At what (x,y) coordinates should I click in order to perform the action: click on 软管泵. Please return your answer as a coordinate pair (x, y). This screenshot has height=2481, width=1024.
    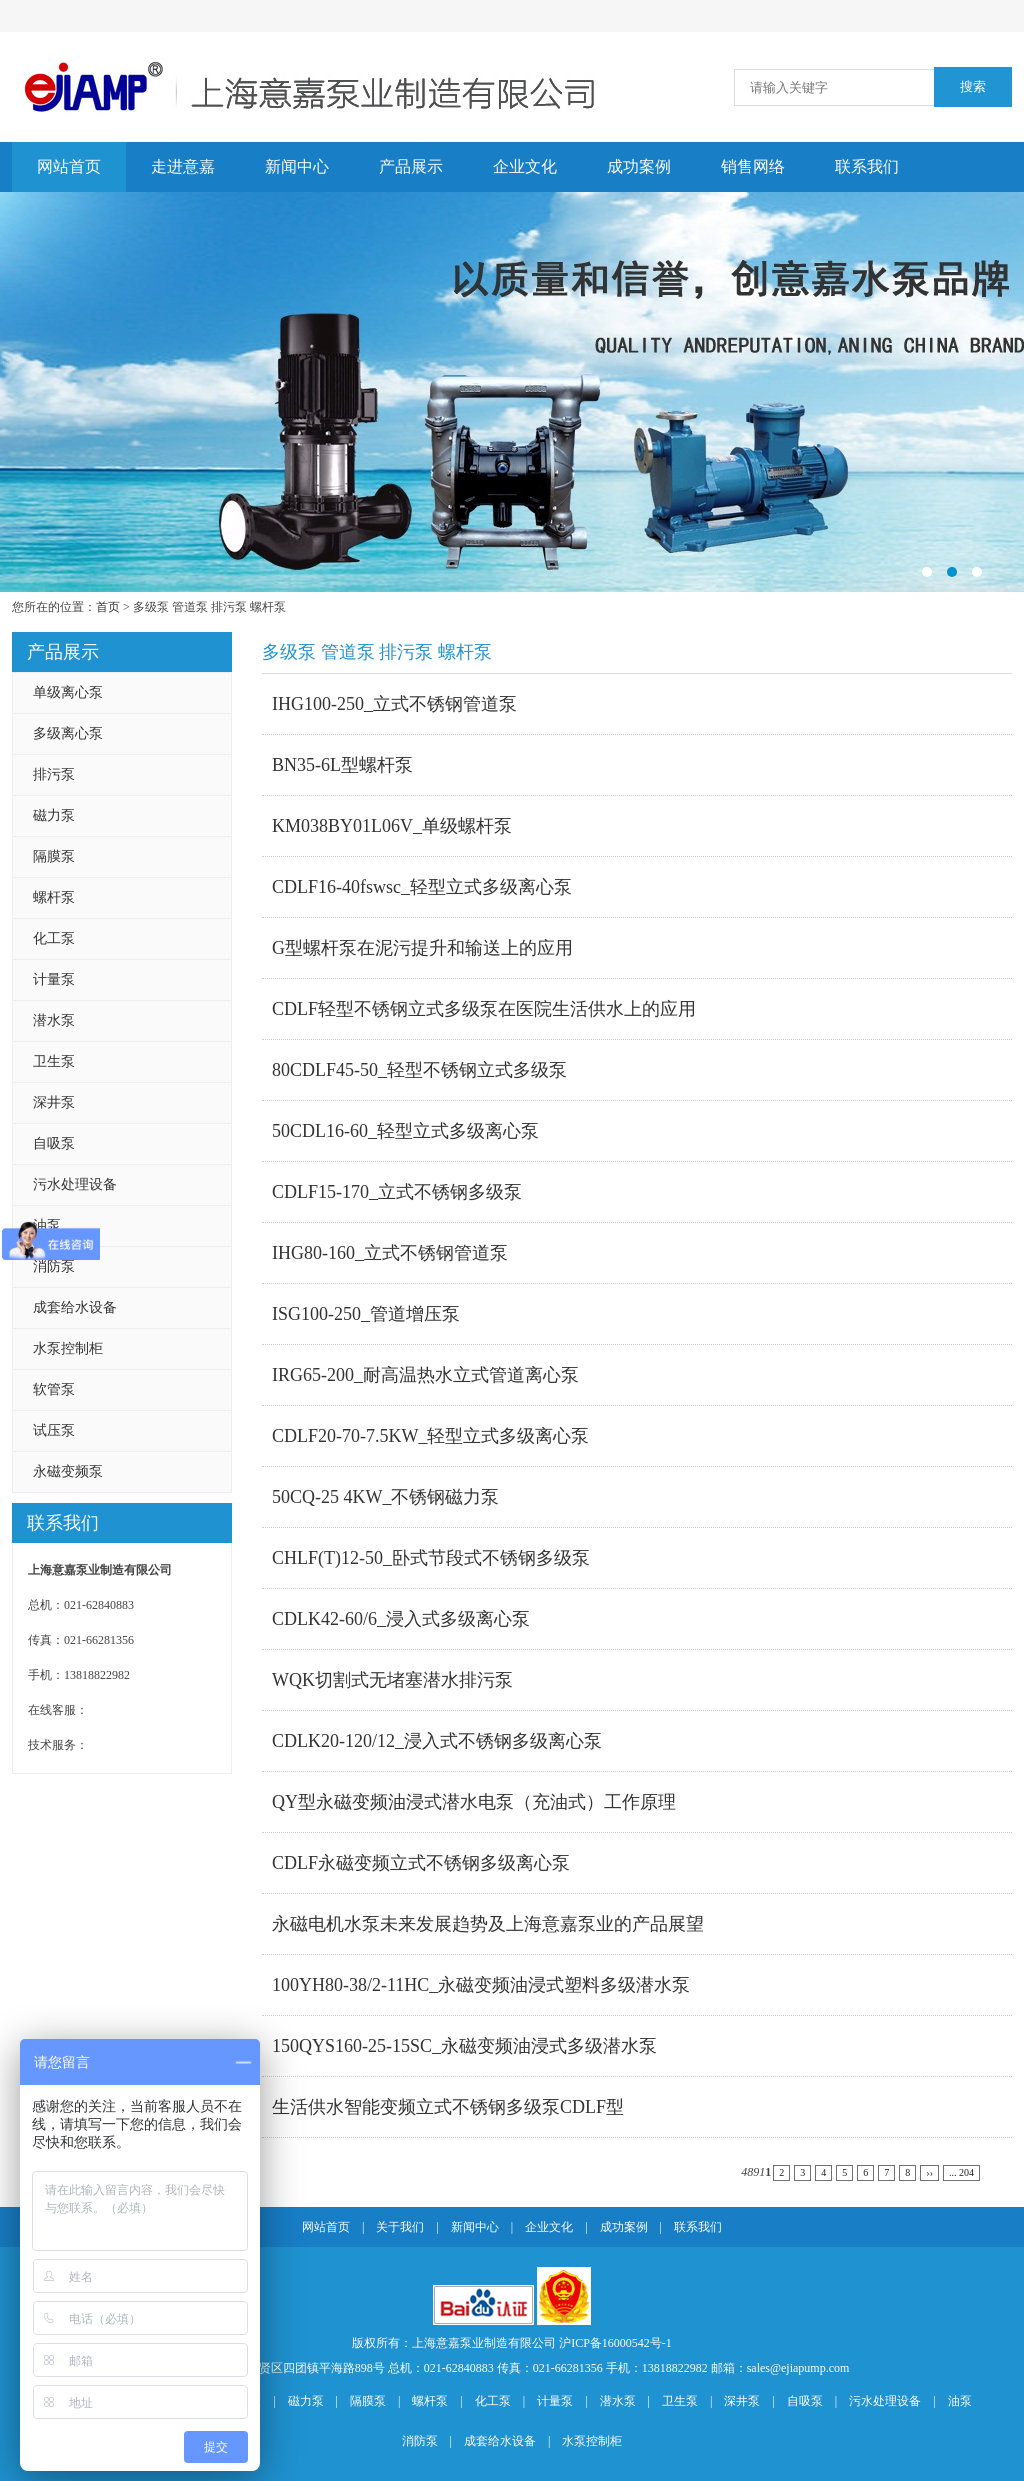
    Looking at the image, I should click on (54, 1389).